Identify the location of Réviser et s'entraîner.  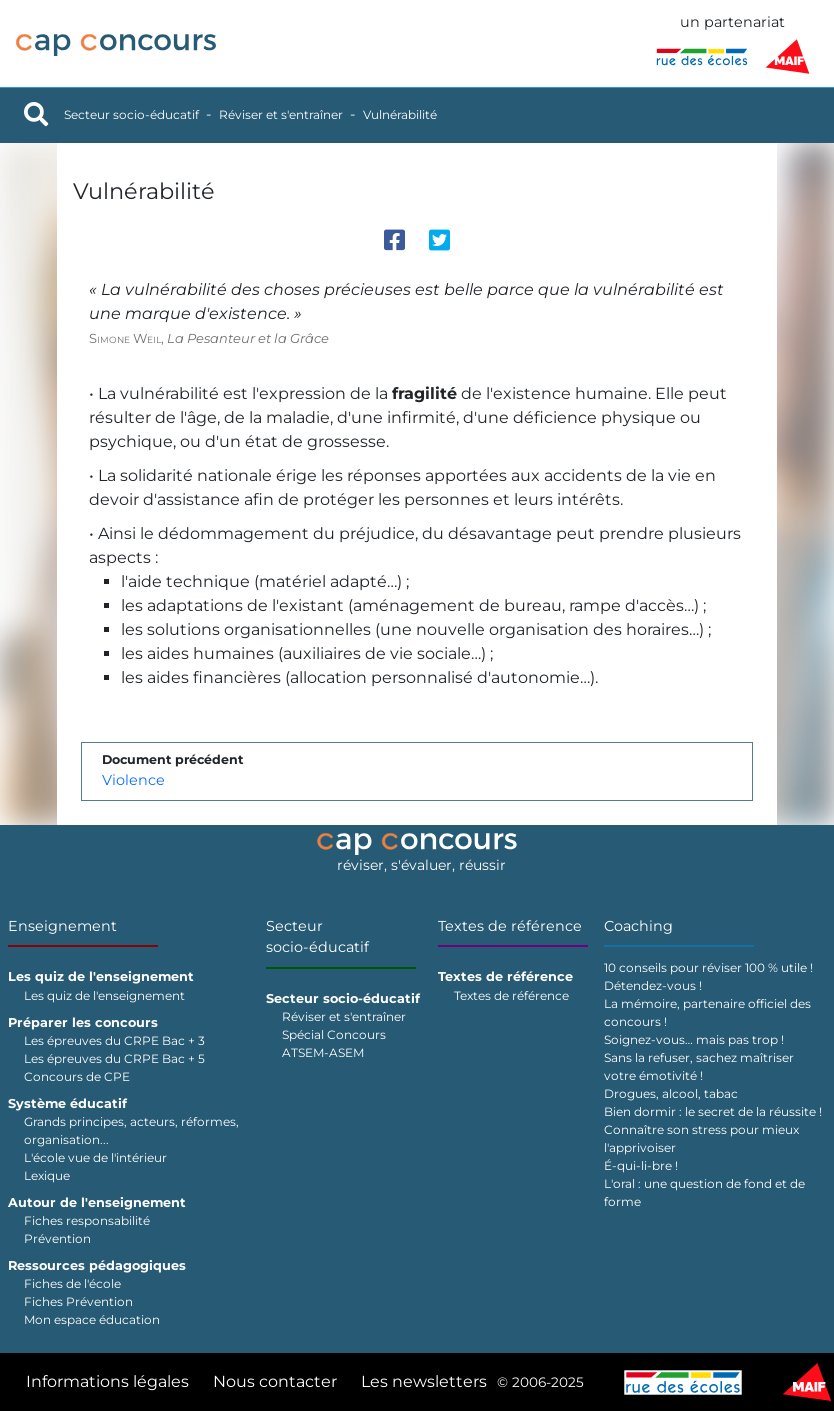
(281, 114).